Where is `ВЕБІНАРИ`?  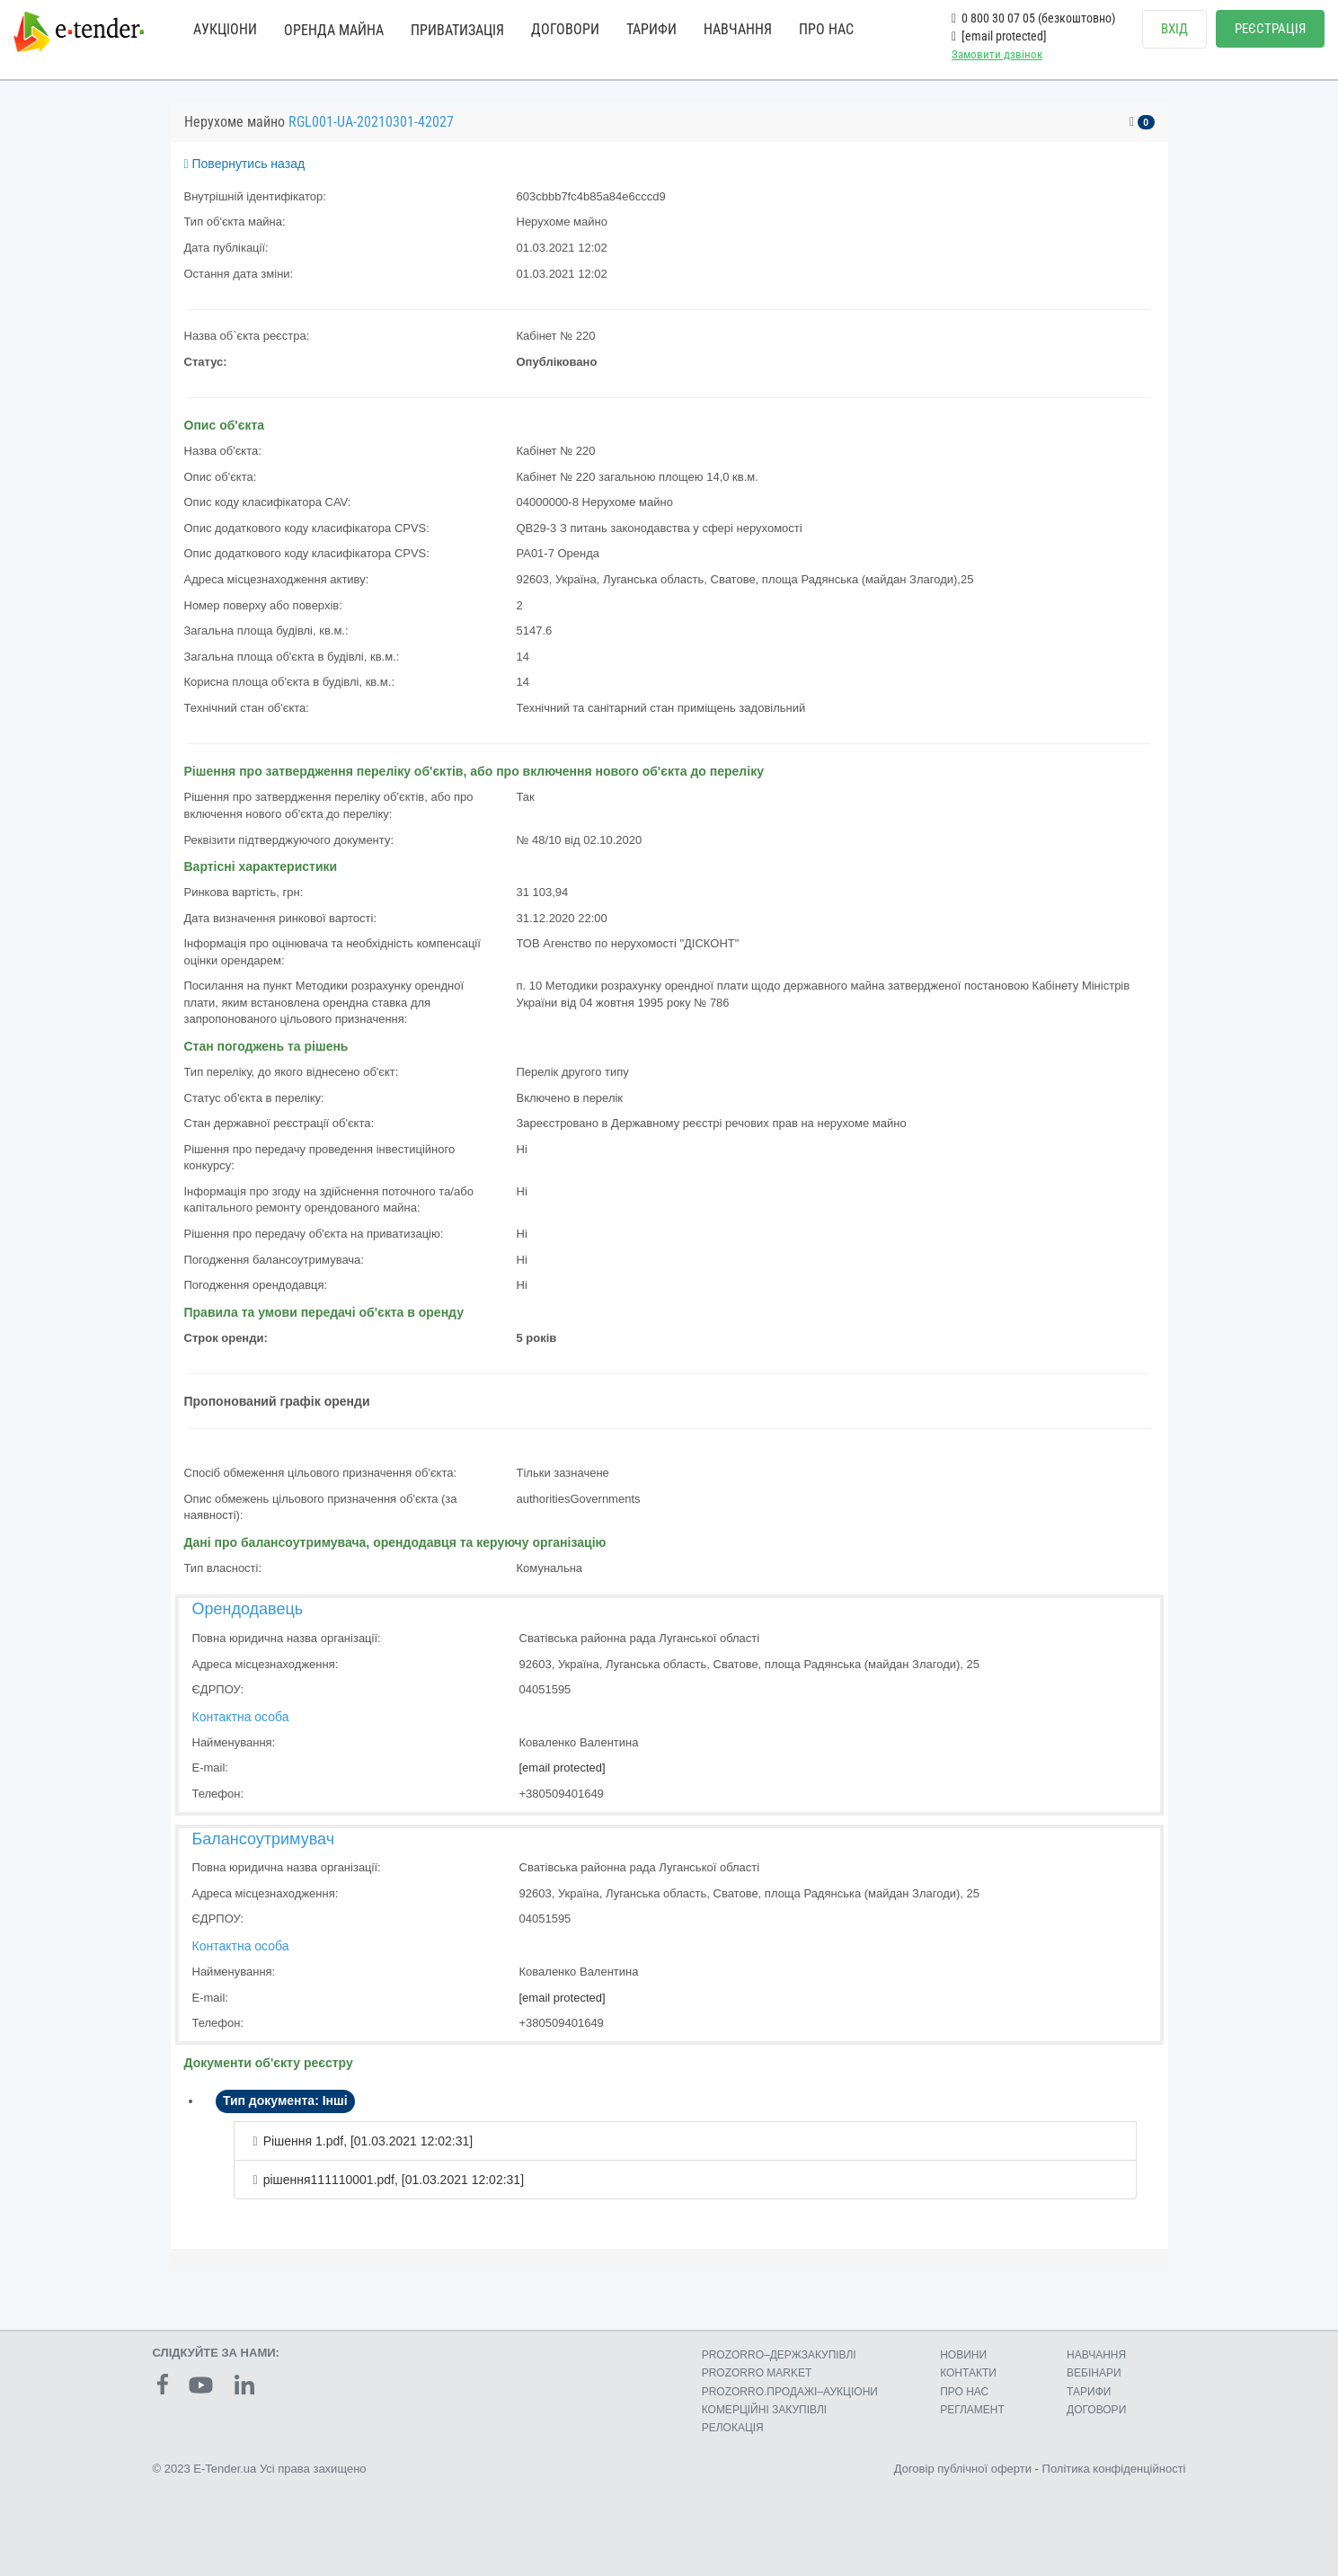
ВЕБІНАРИ is located at coordinates (1094, 2373).